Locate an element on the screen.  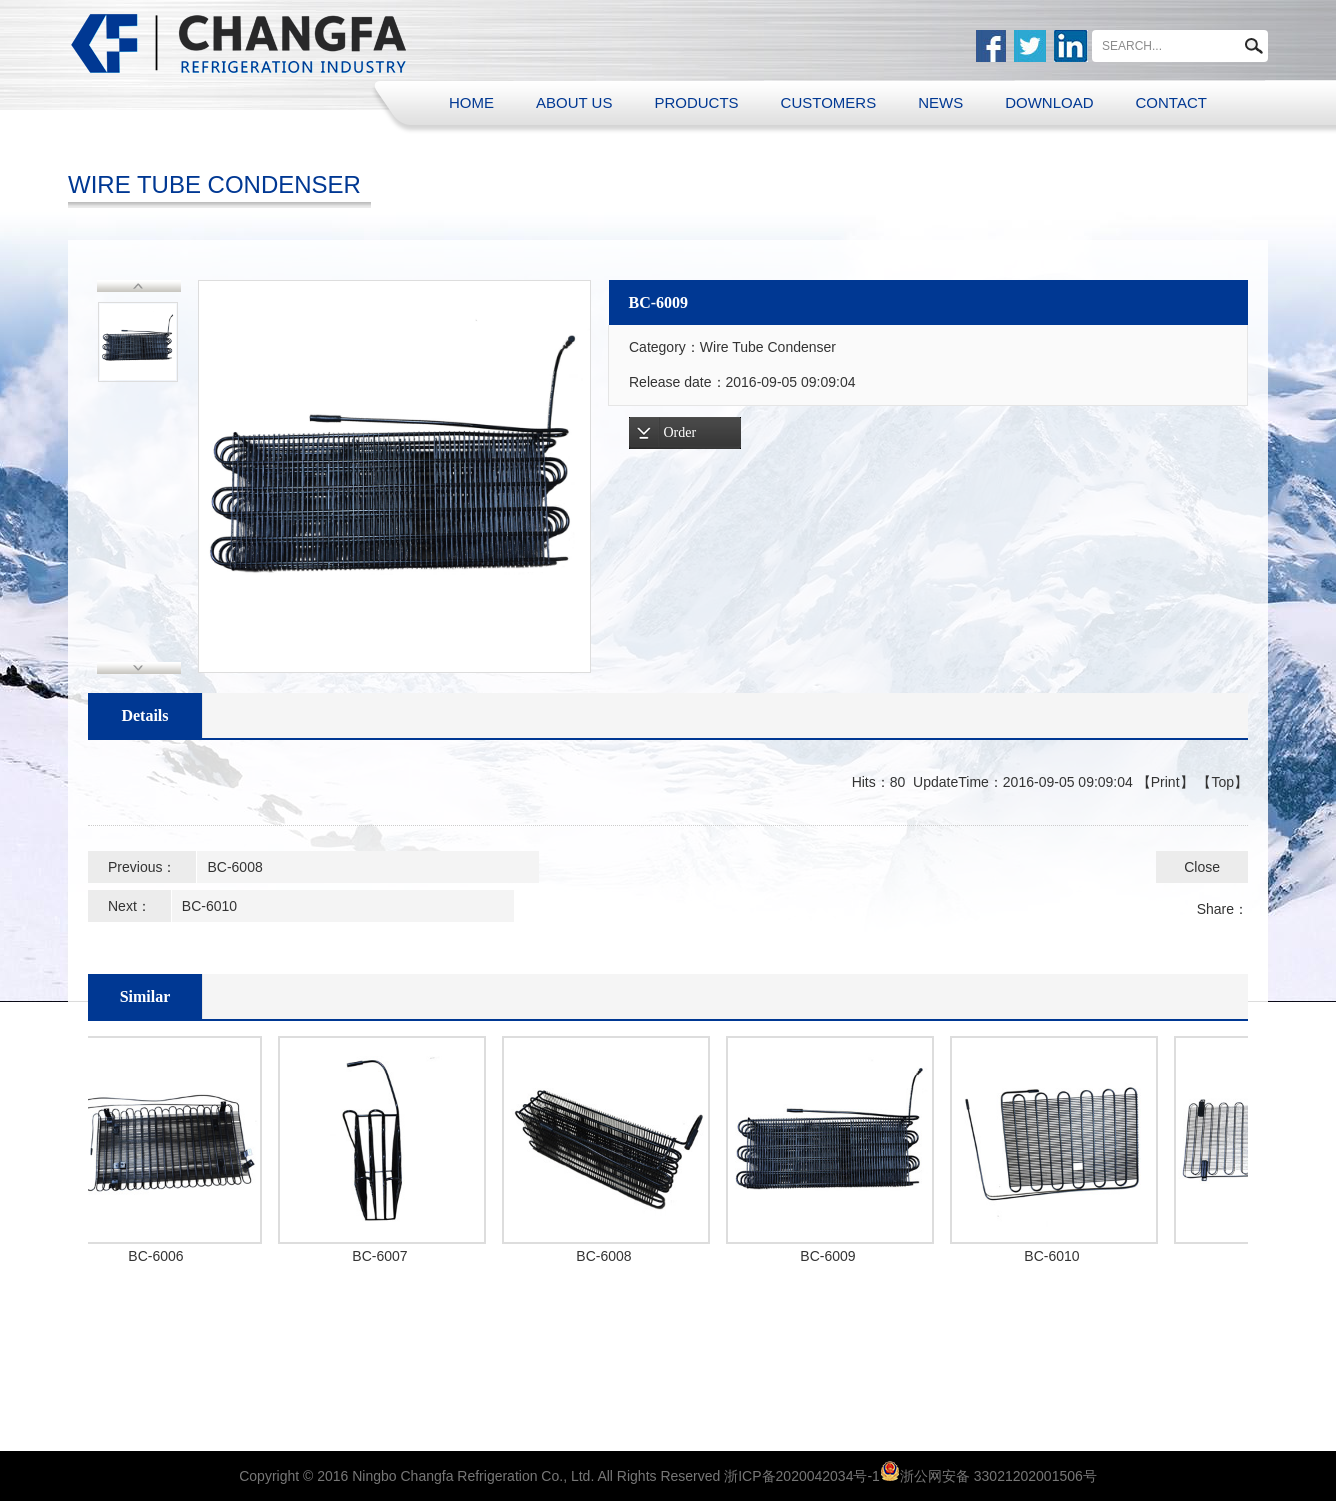
BC-6010 is located at coordinates (209, 906).